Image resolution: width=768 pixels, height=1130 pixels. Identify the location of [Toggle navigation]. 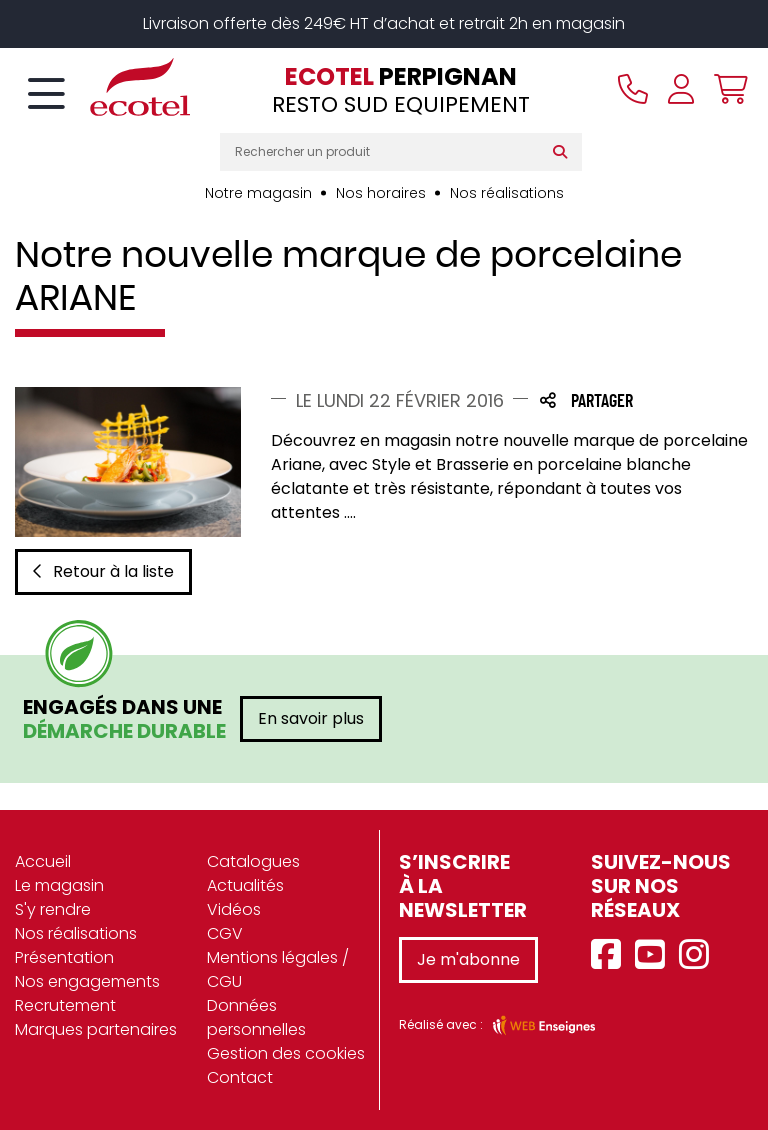
(46, 95).